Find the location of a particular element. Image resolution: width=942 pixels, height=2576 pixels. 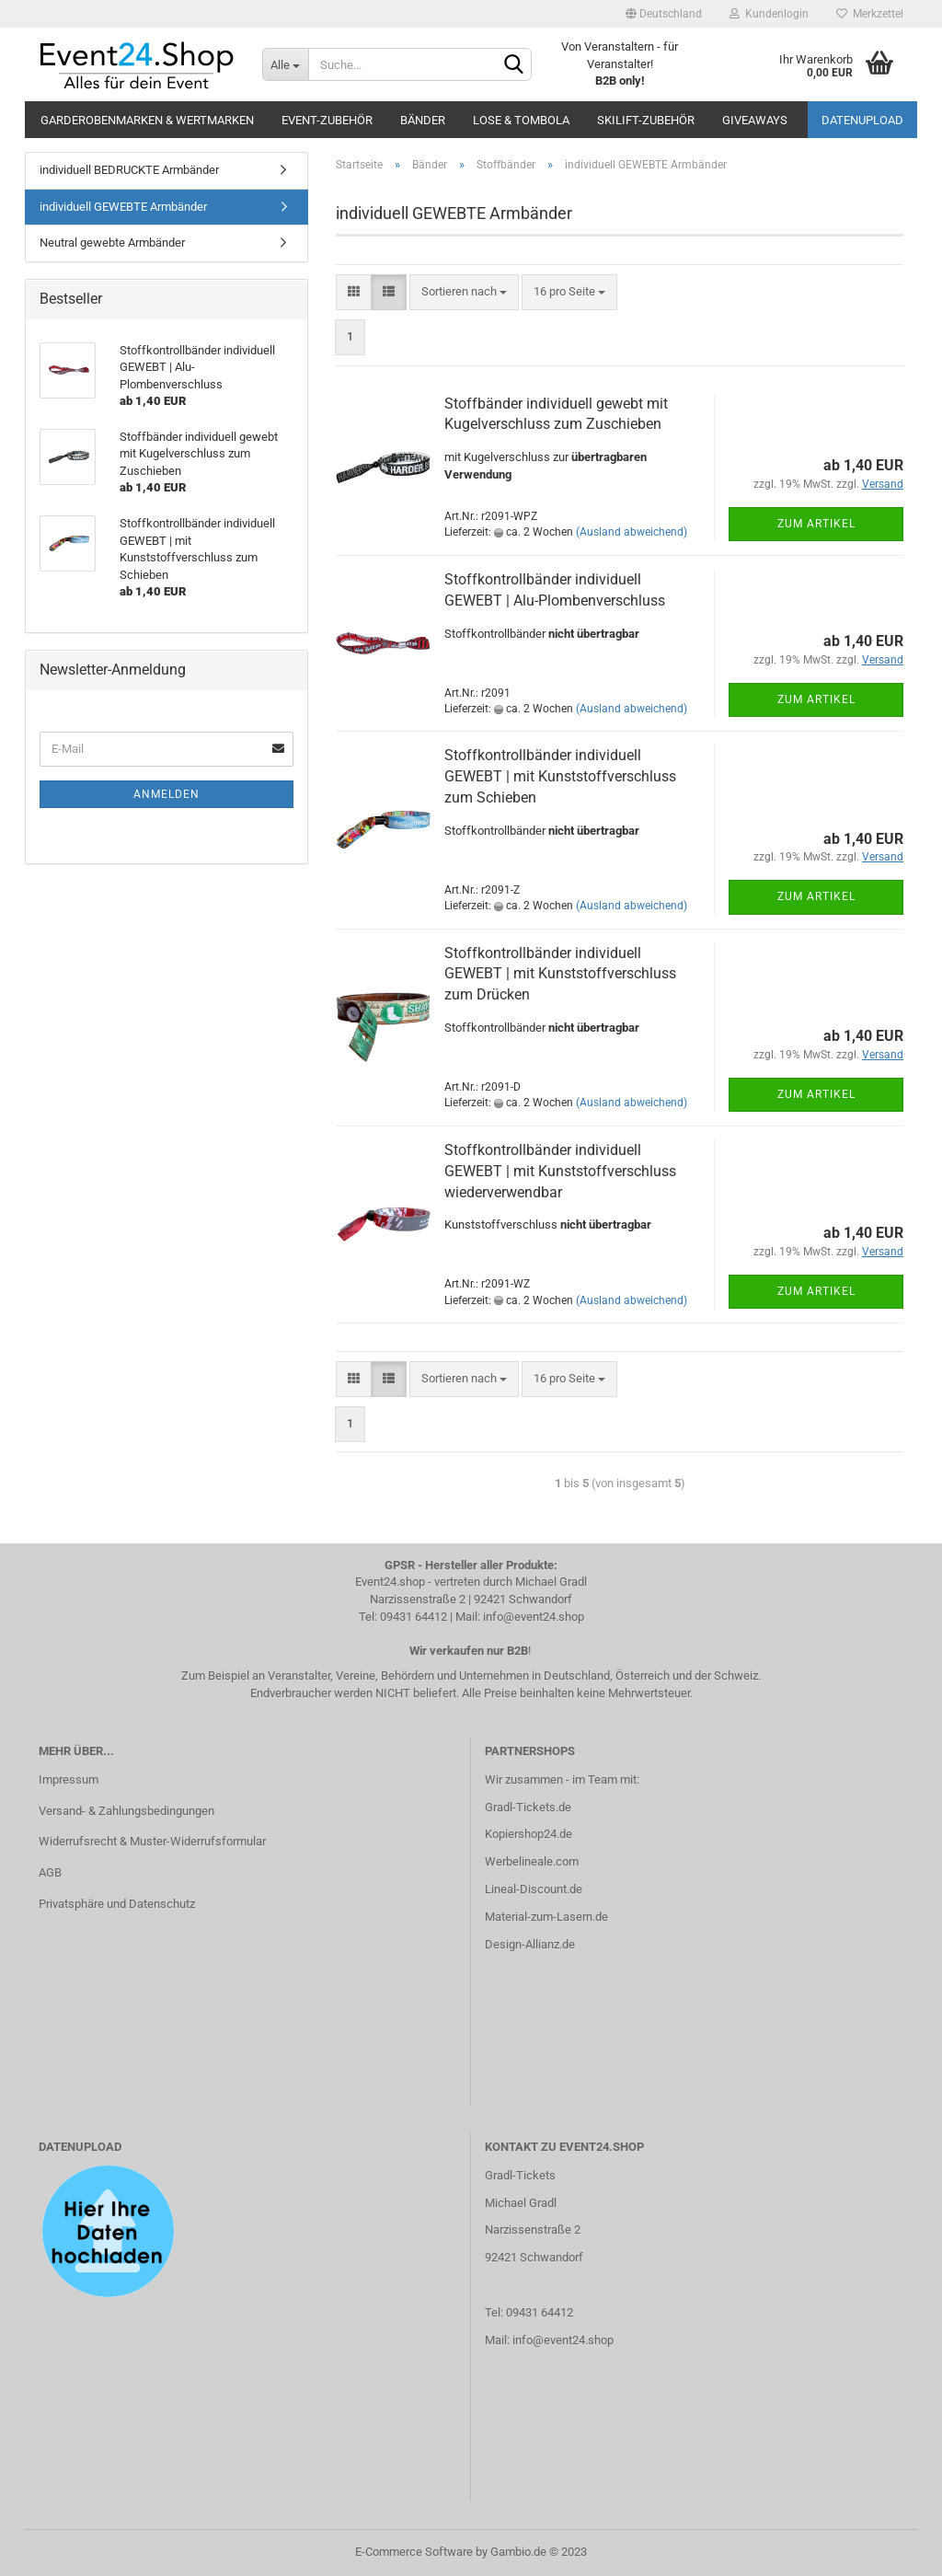

Bänder is located at coordinates (422, 120).